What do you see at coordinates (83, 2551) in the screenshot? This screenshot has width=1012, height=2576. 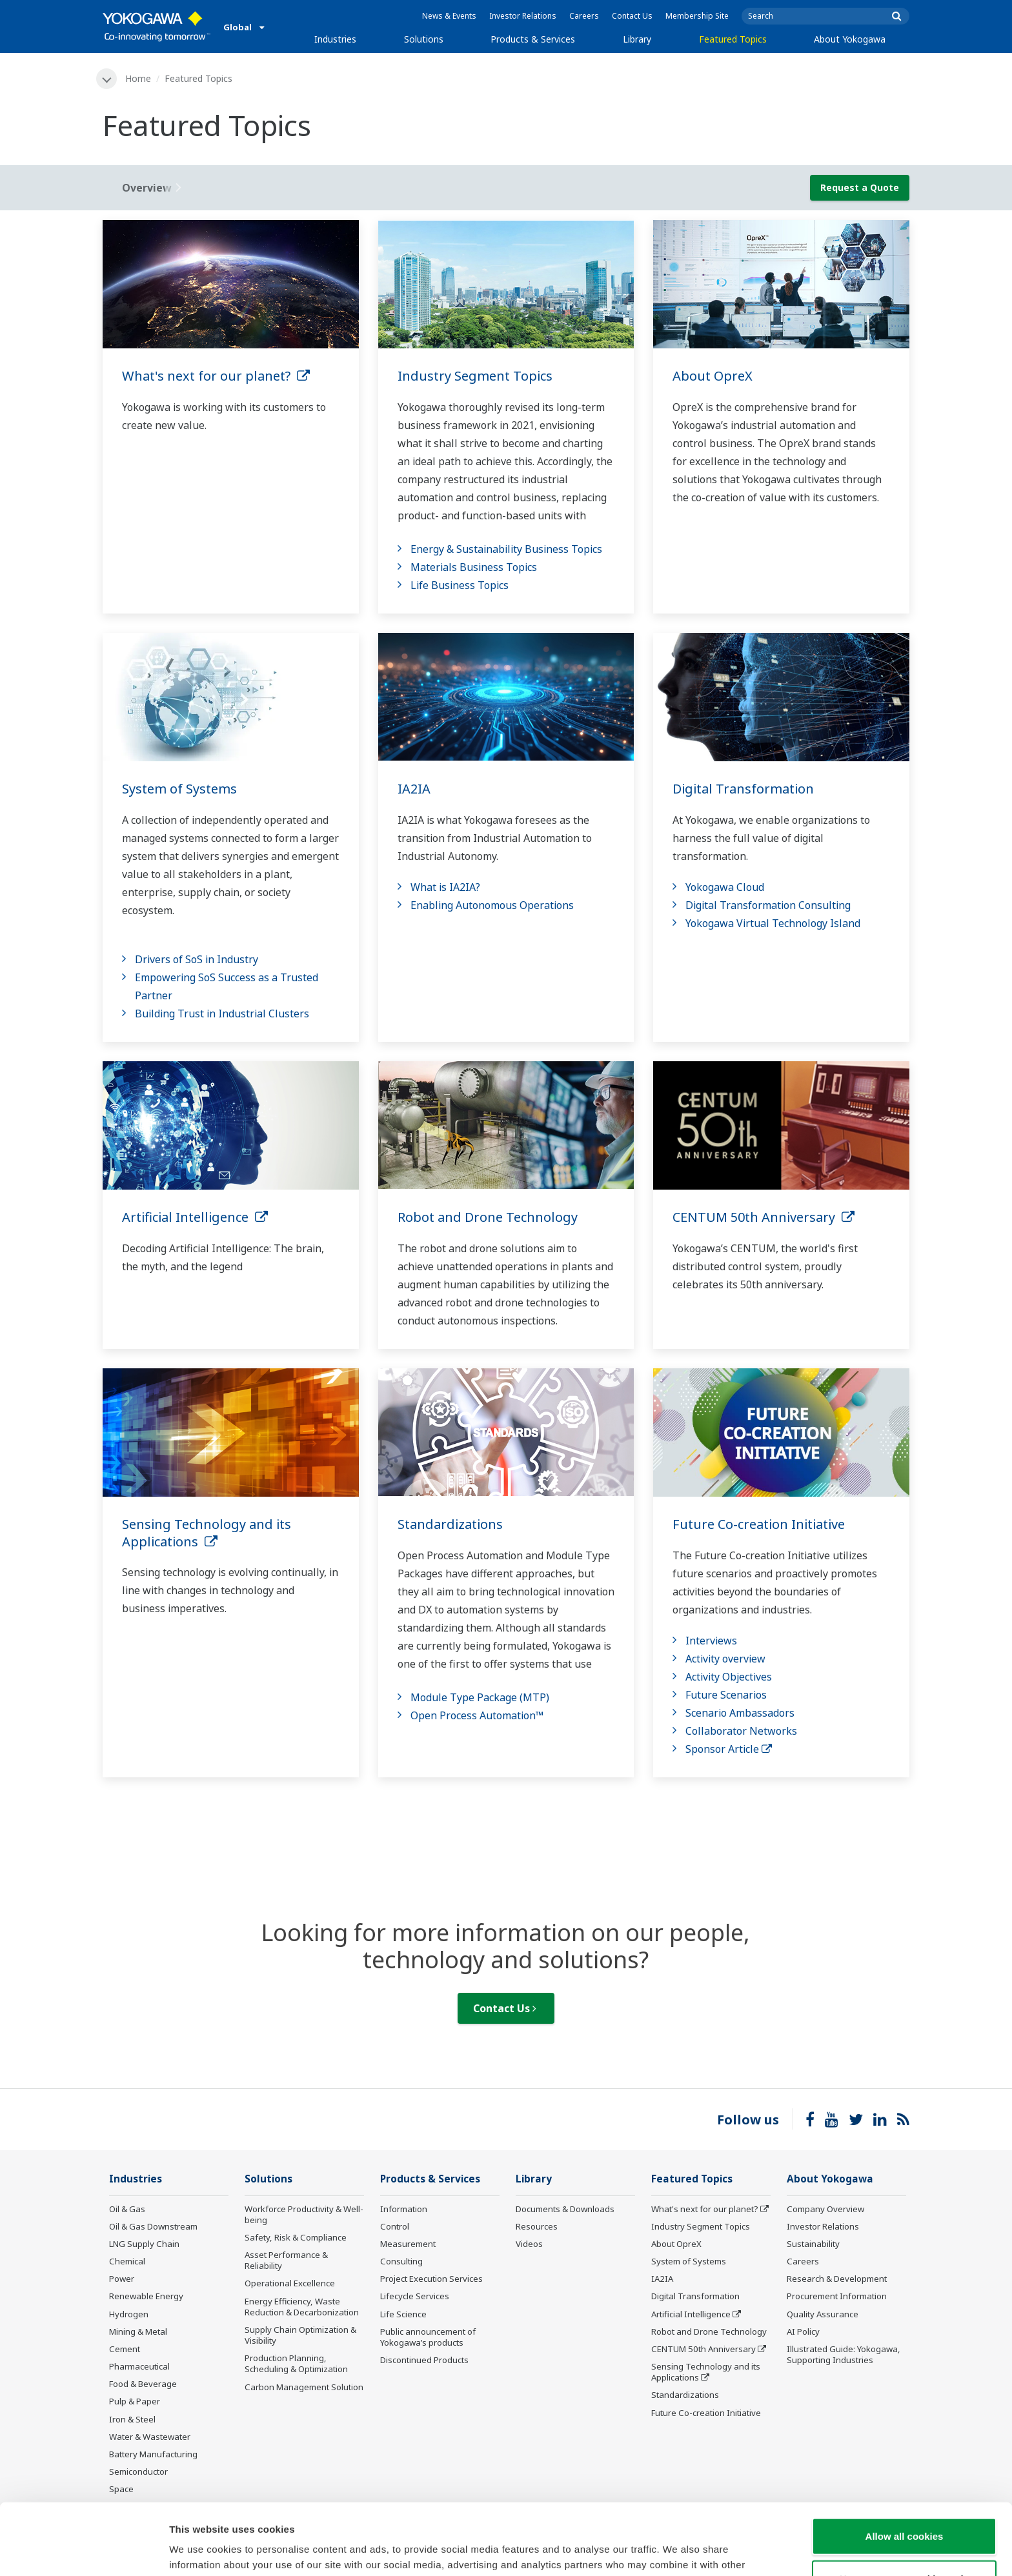 I see `[Cookiebot by Usercentrics - opens in a new window]` at bounding box center [83, 2551].